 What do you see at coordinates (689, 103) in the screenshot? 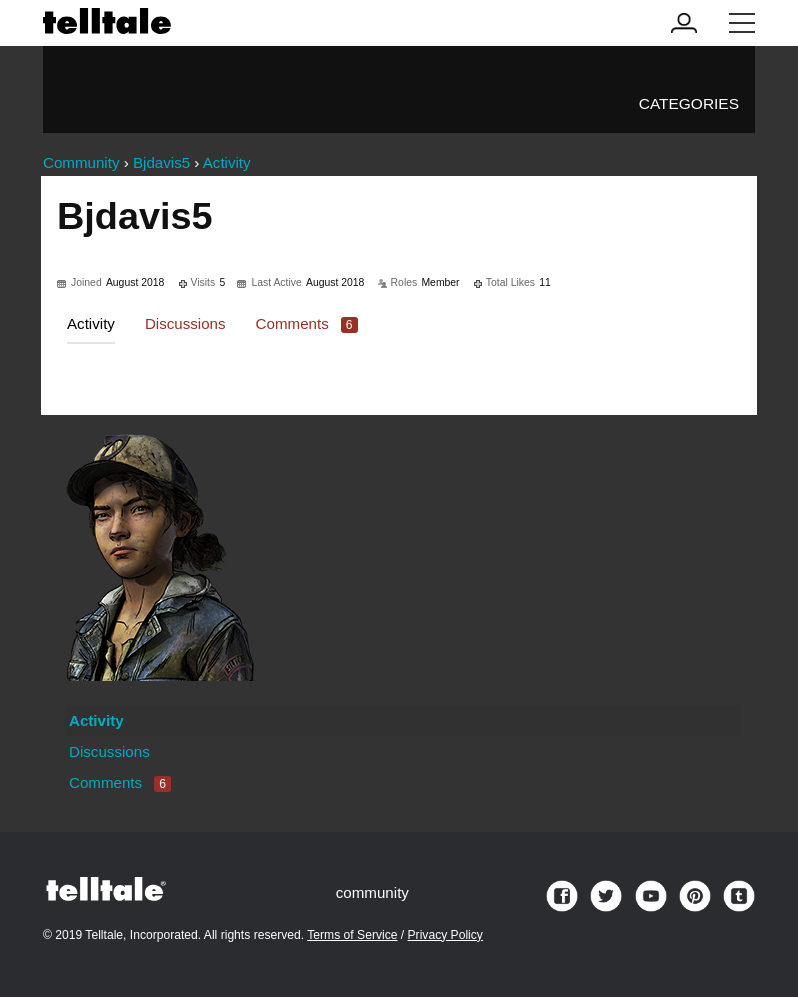
I see `Categories` at bounding box center [689, 103].